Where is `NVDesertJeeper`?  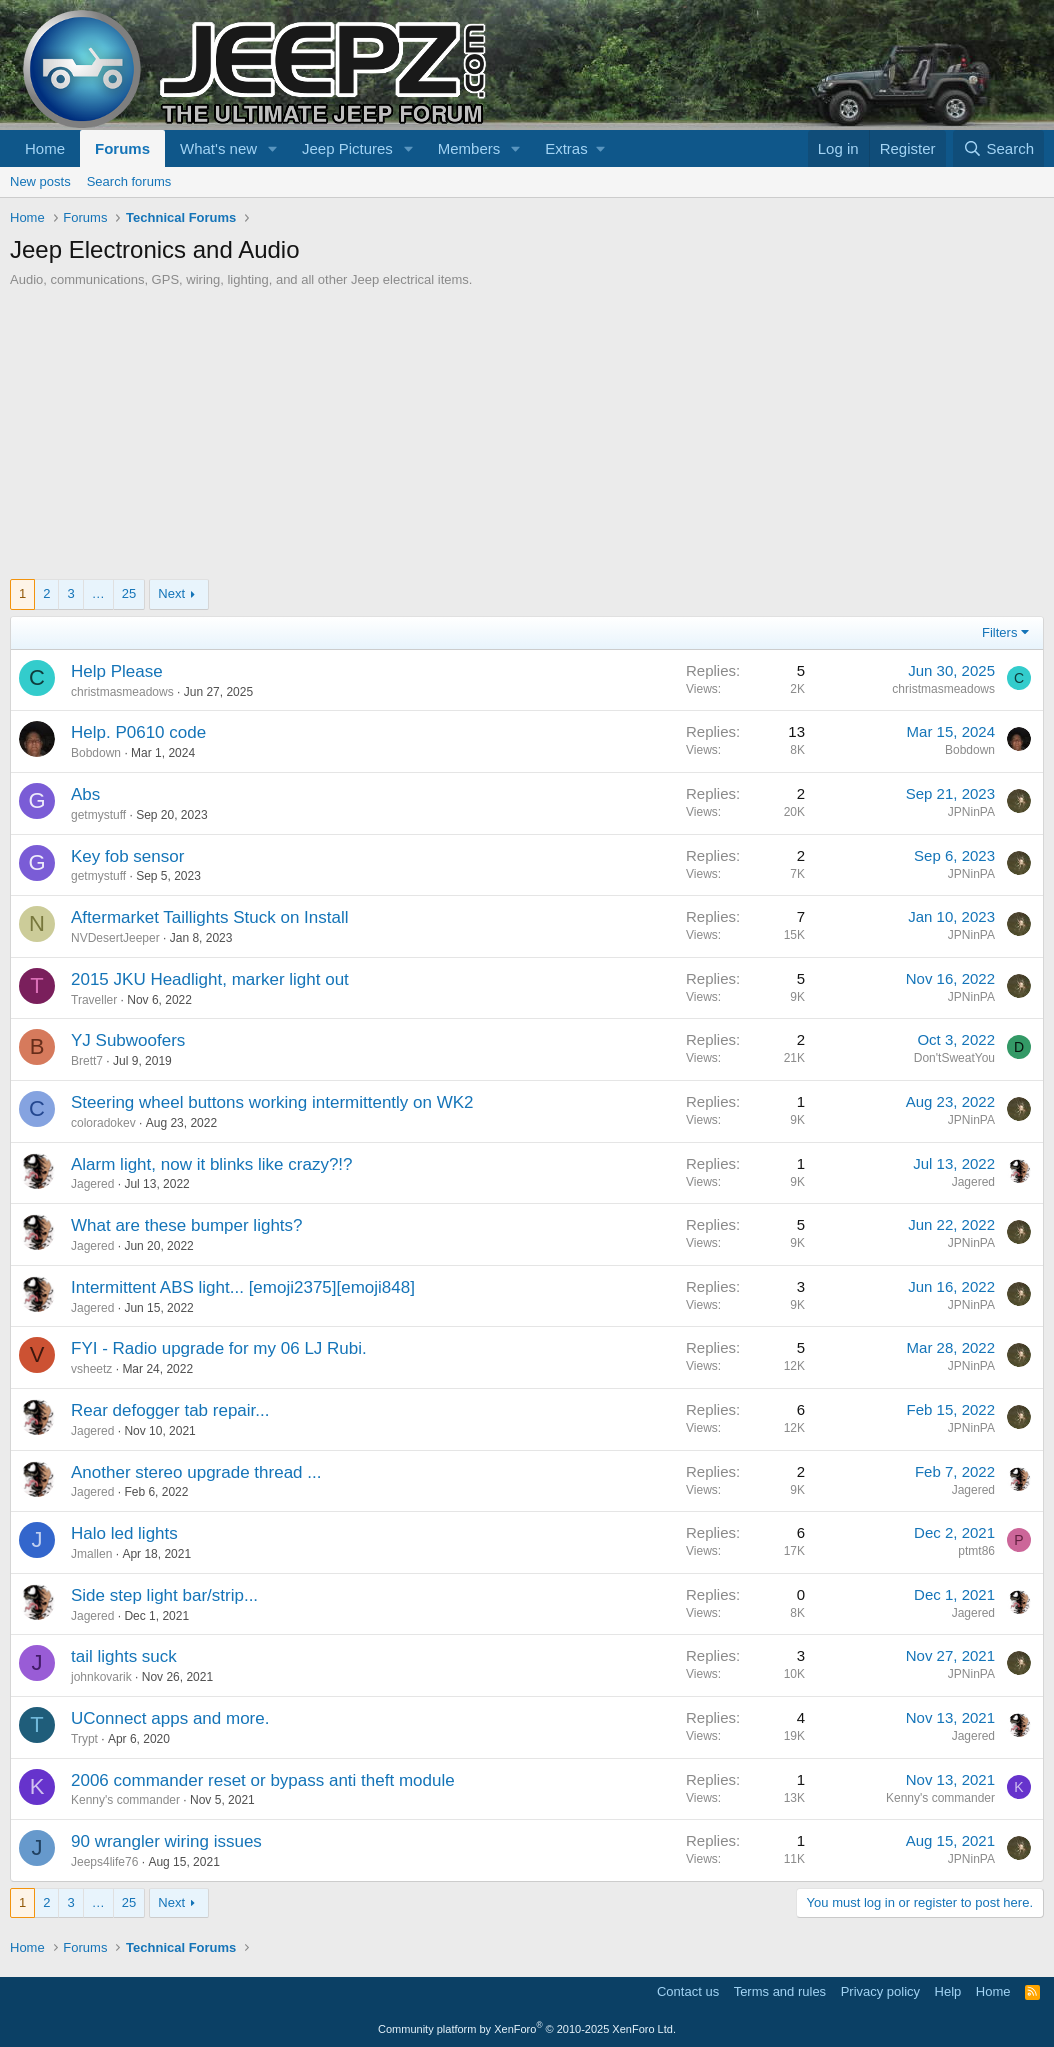 NVDesertJeeper is located at coordinates (115, 938).